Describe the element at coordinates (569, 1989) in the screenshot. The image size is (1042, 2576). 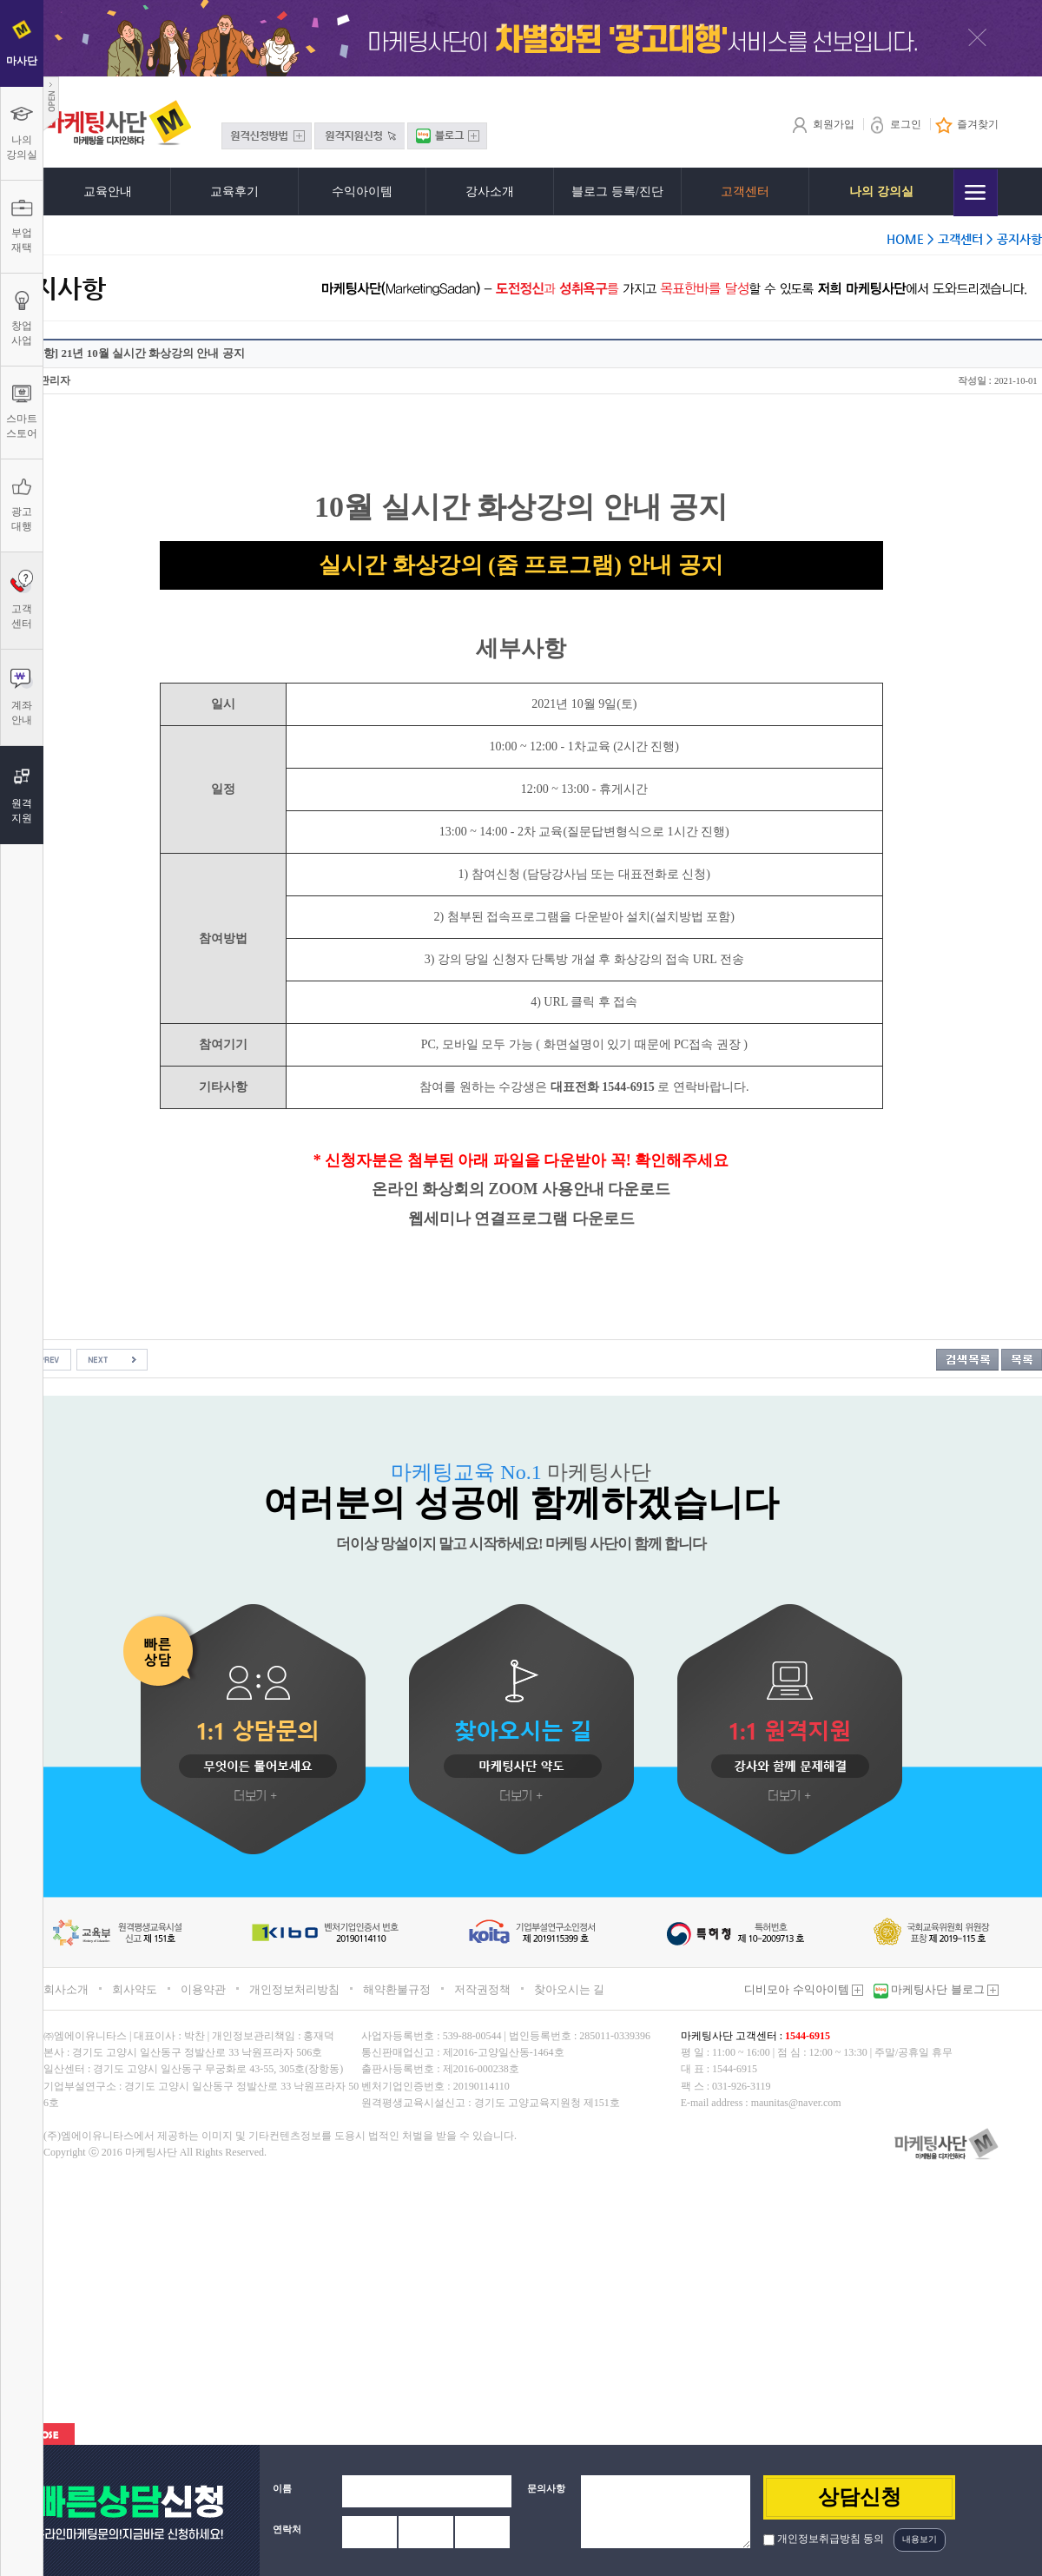
I see `찾아오시는 길` at that location.